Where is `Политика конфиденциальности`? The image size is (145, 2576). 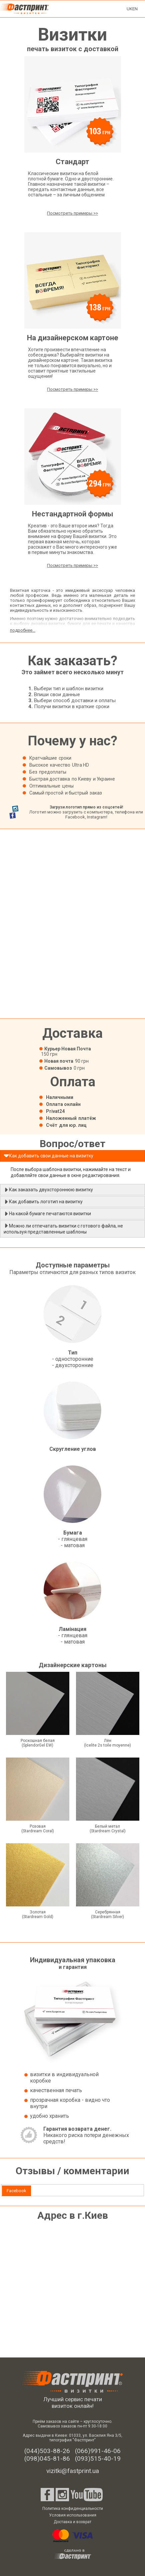
Политика конфиденциальности is located at coordinates (72, 2508).